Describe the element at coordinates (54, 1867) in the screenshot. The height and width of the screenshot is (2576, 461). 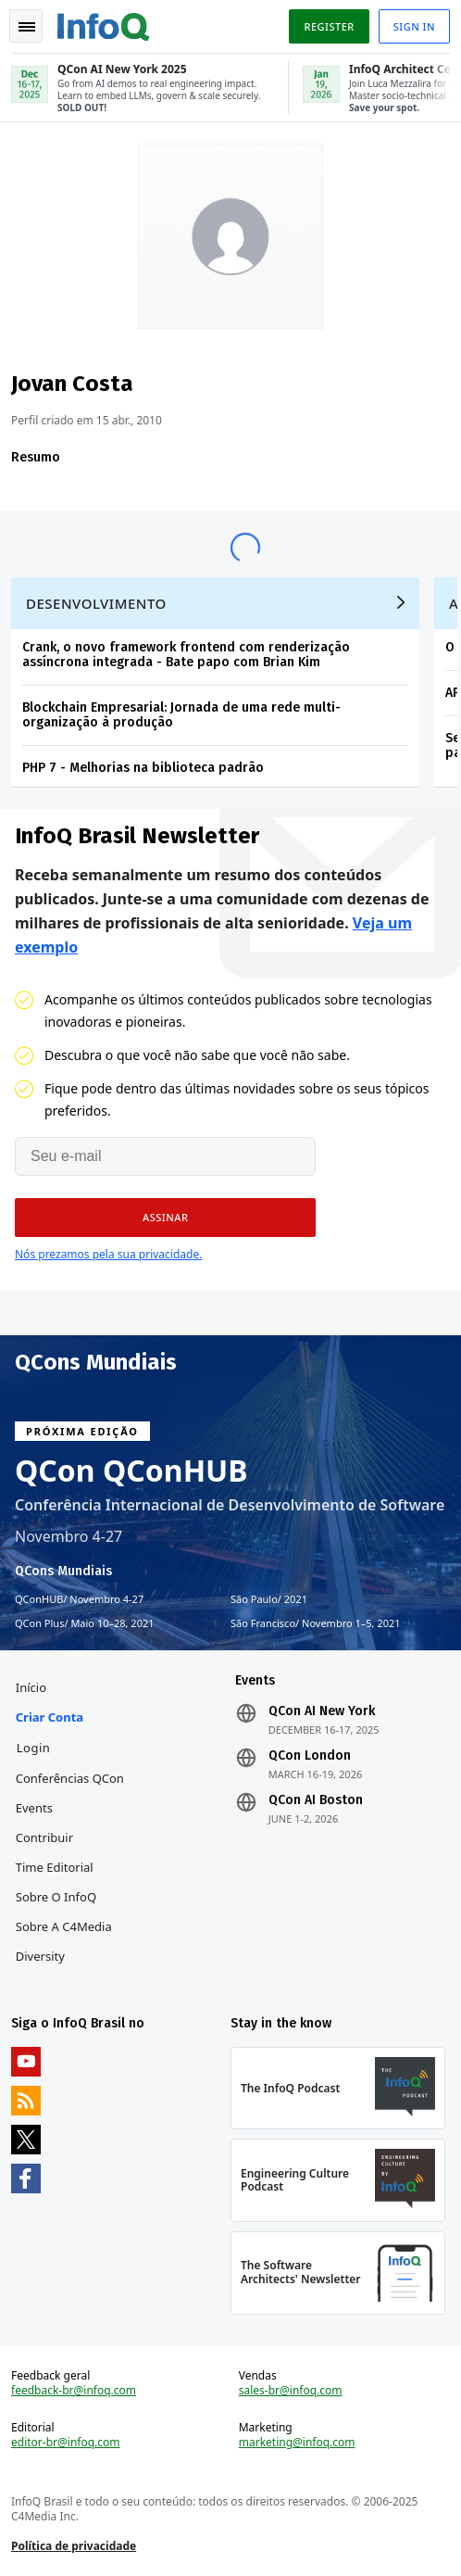
I see `Time Editorial` at that location.